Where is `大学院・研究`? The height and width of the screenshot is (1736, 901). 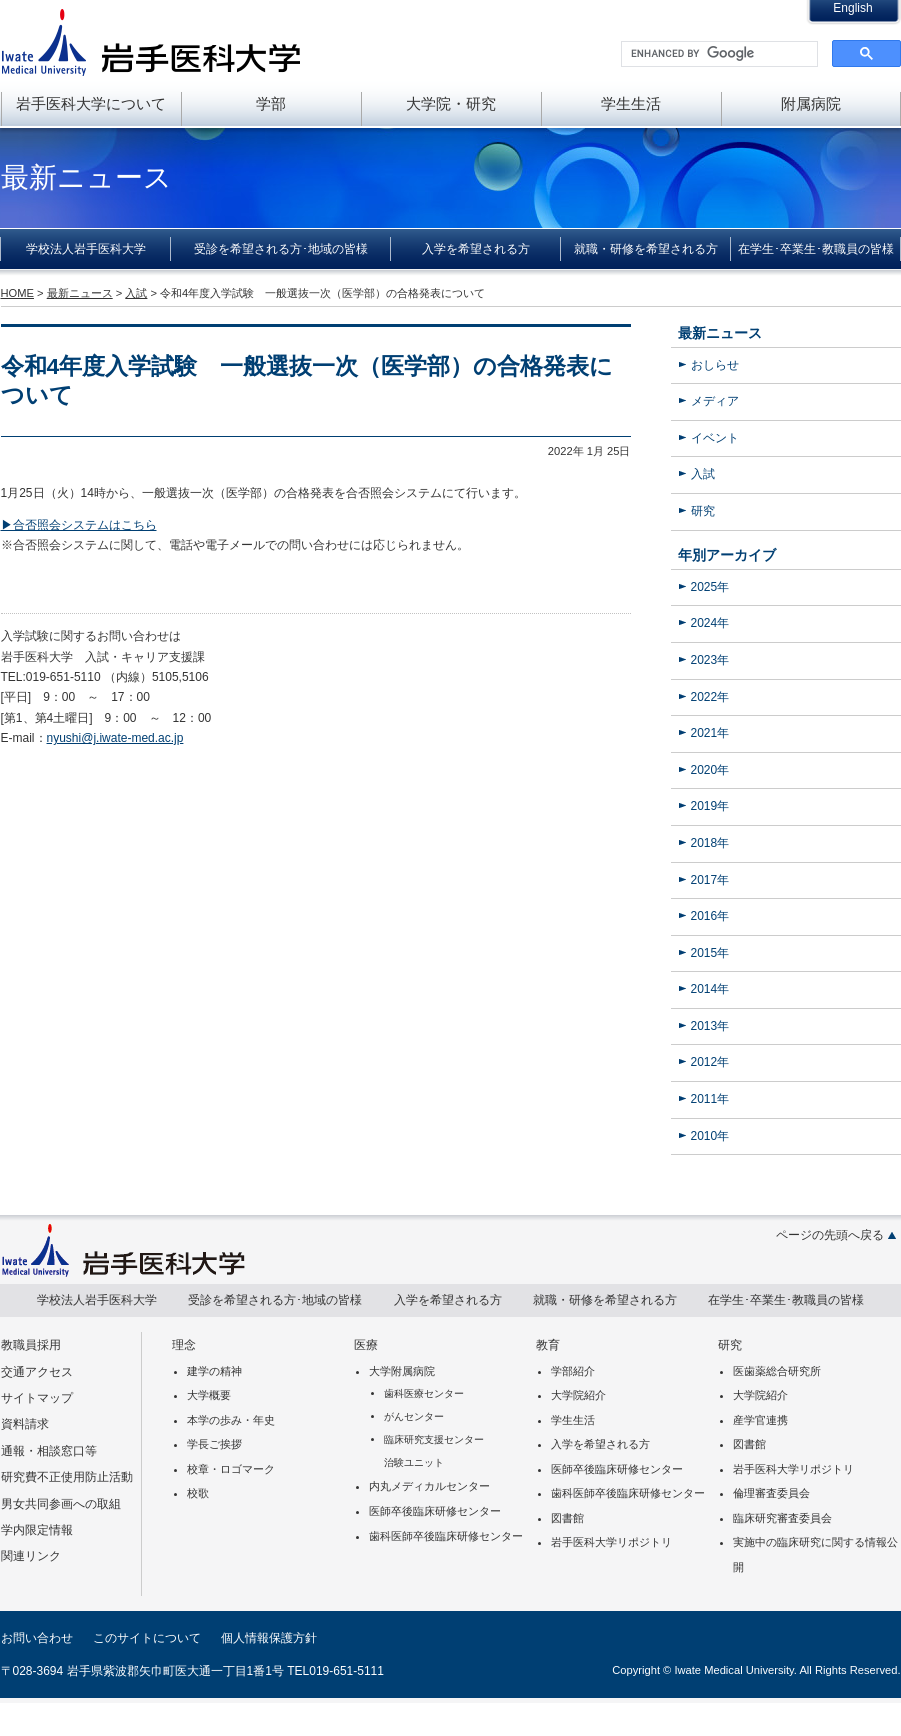 大学院・研究 is located at coordinates (451, 103).